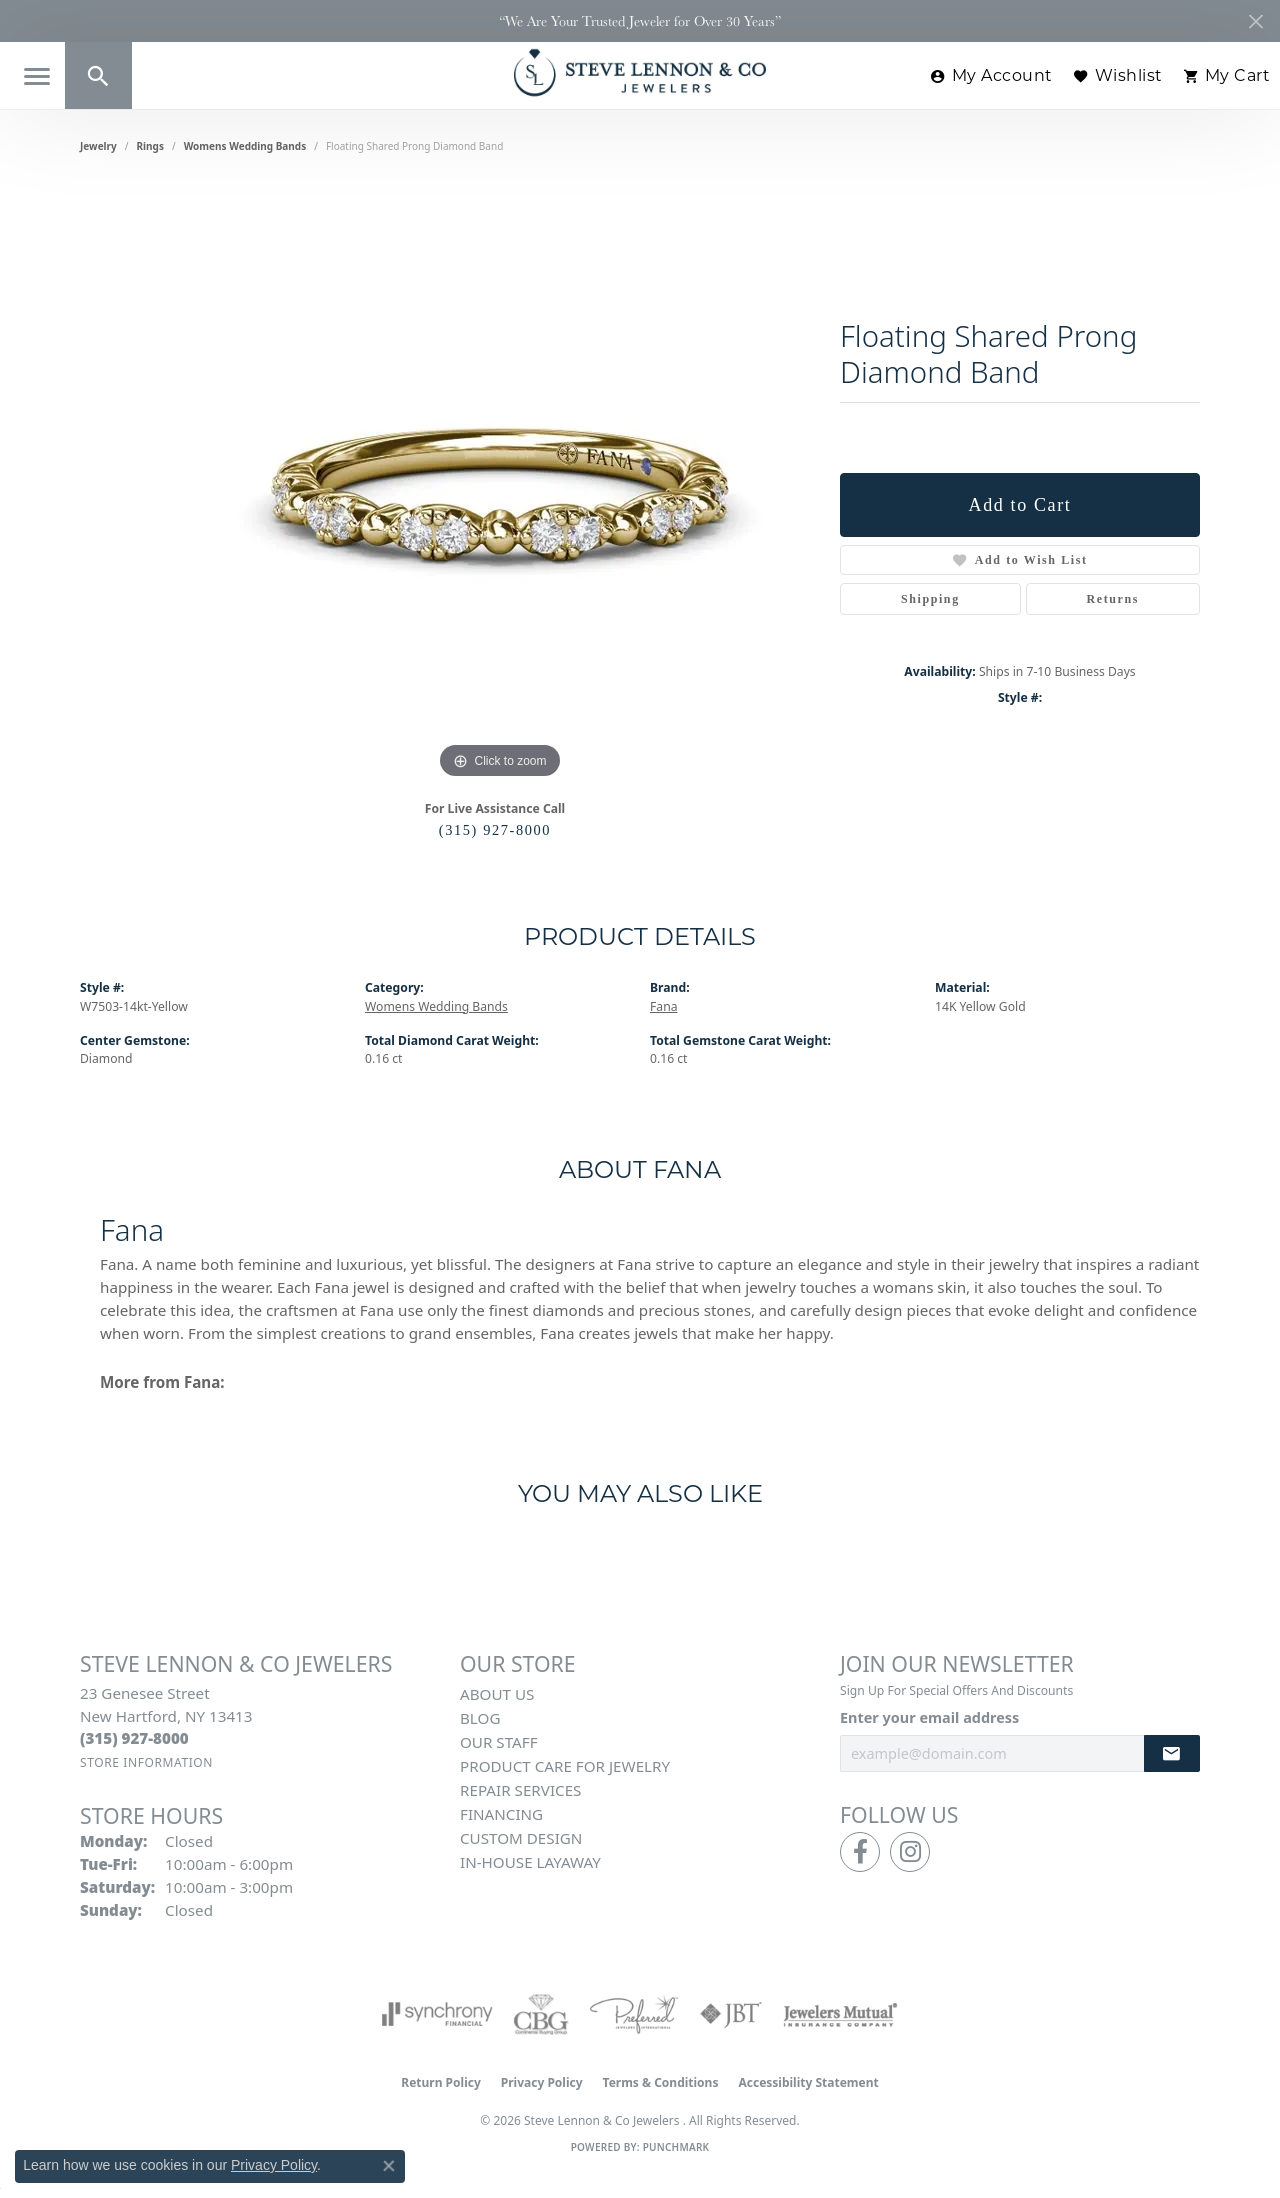 This screenshot has width=1280, height=2198. Describe the element at coordinates (1172, 1753) in the screenshot. I see `[subscribe to newsletter]` at that location.